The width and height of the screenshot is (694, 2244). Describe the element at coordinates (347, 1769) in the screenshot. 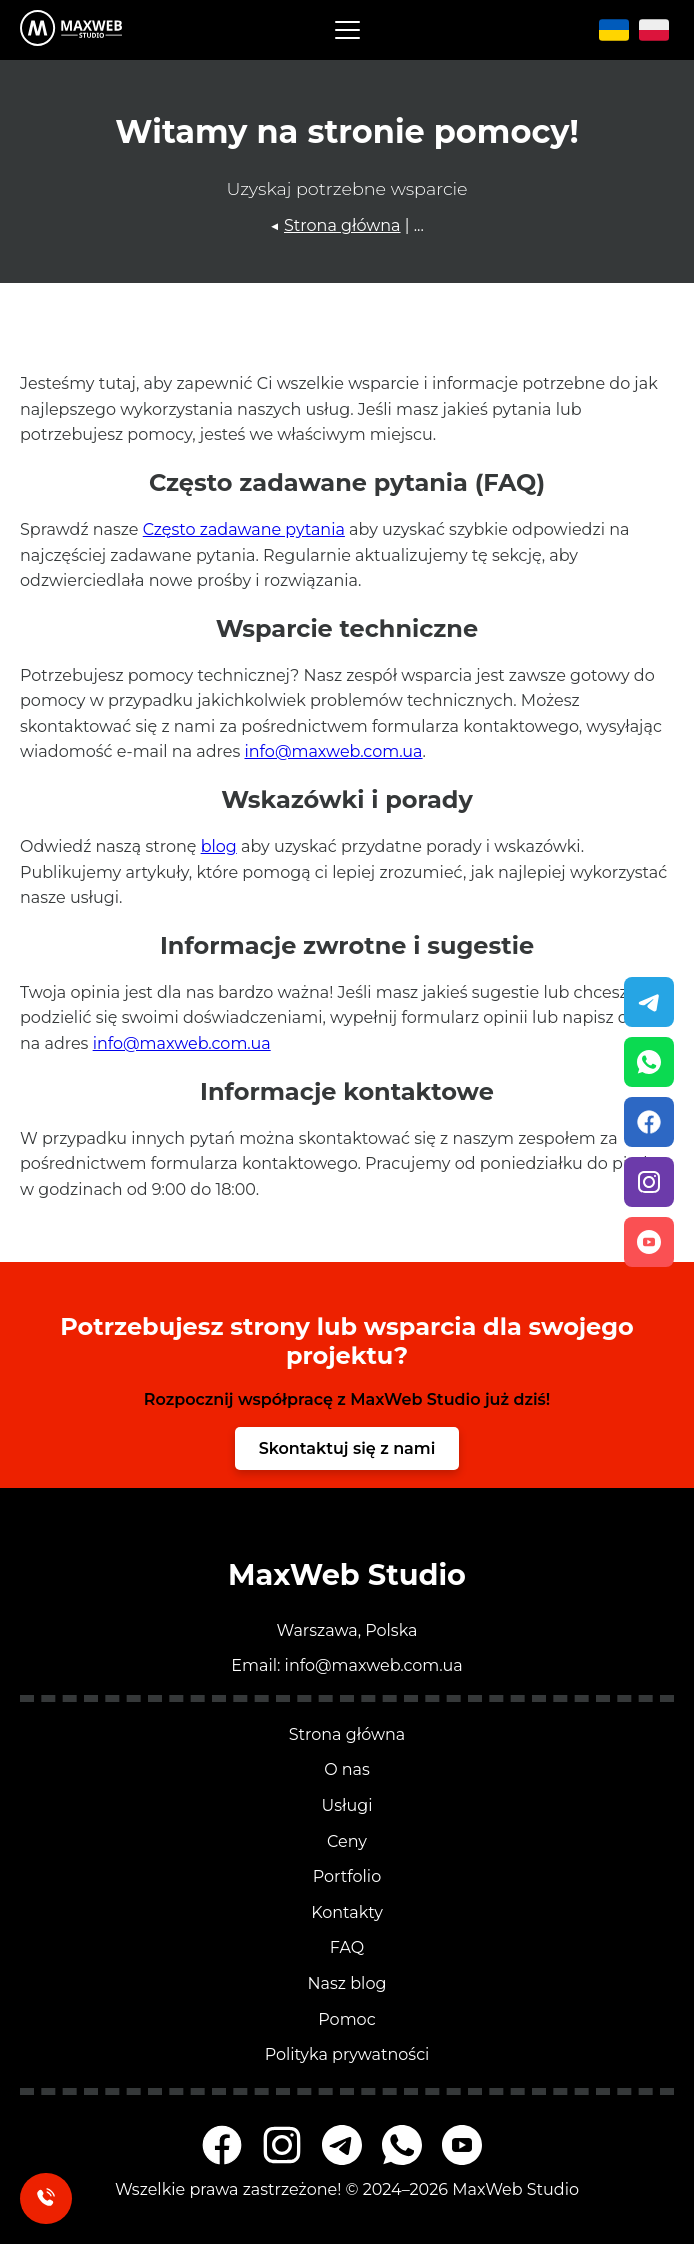

I see `O nas` at that location.